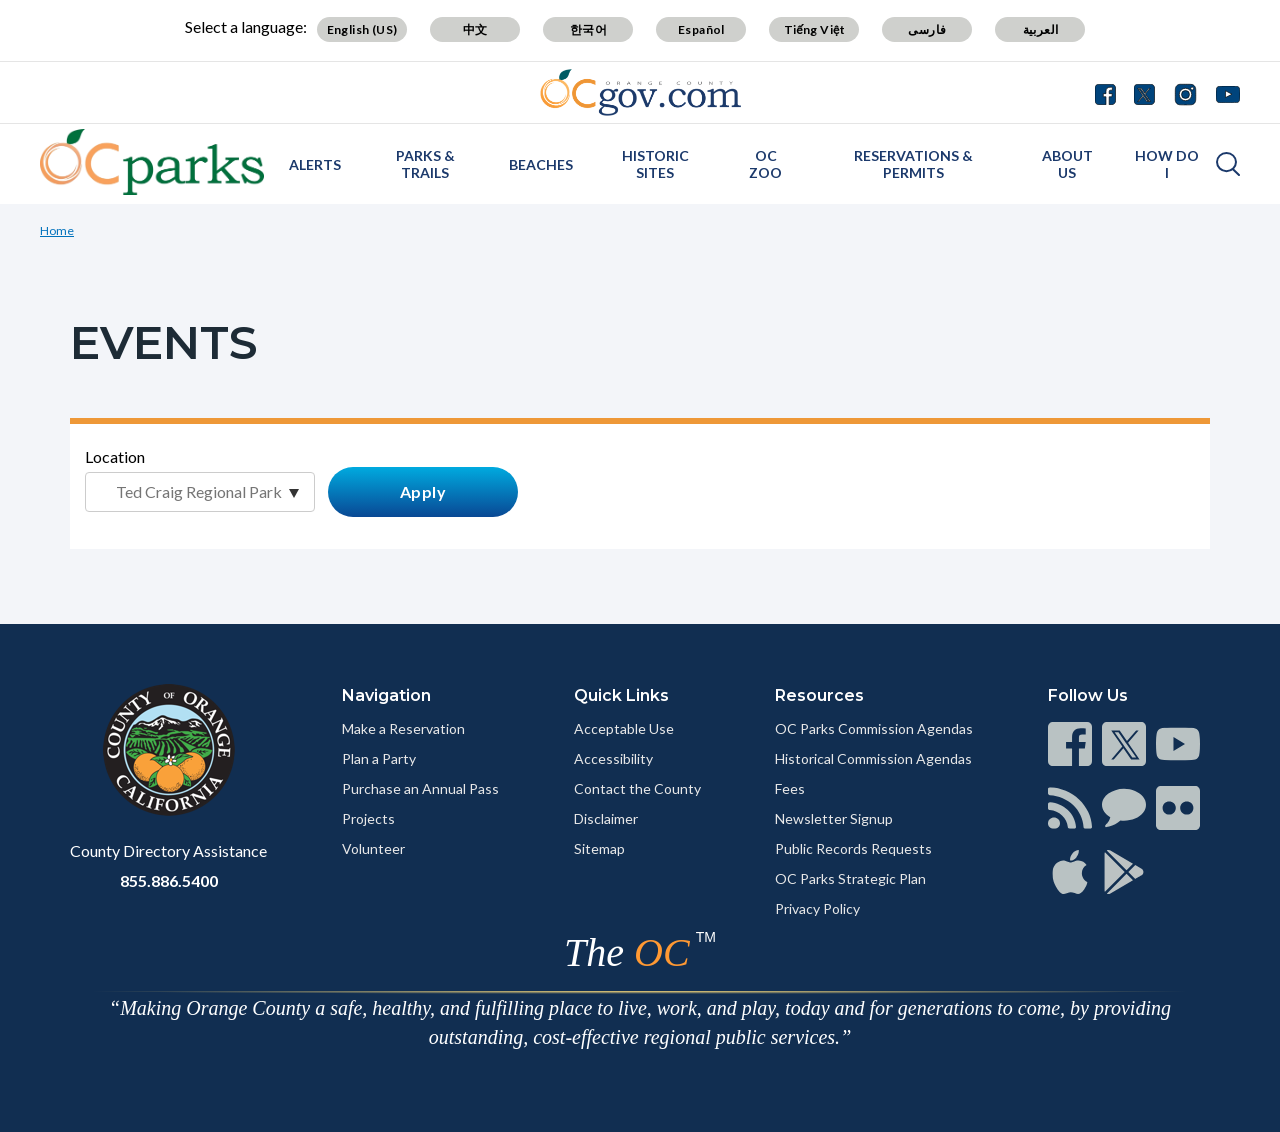 The height and width of the screenshot is (1132, 1280). Describe the element at coordinates (765, 164) in the screenshot. I see `OC Zoo` at that location.